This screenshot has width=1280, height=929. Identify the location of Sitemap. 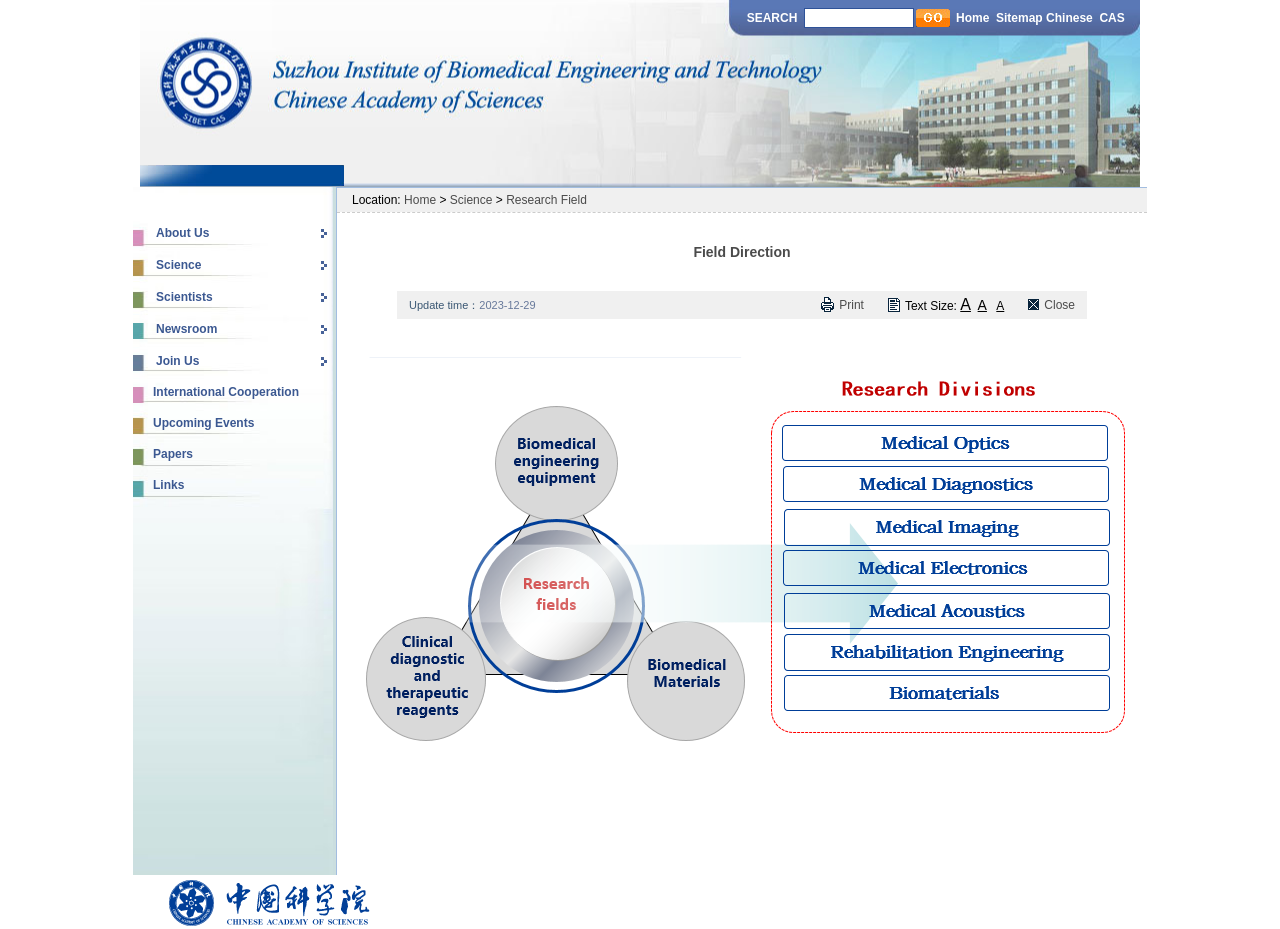
(1019, 18).